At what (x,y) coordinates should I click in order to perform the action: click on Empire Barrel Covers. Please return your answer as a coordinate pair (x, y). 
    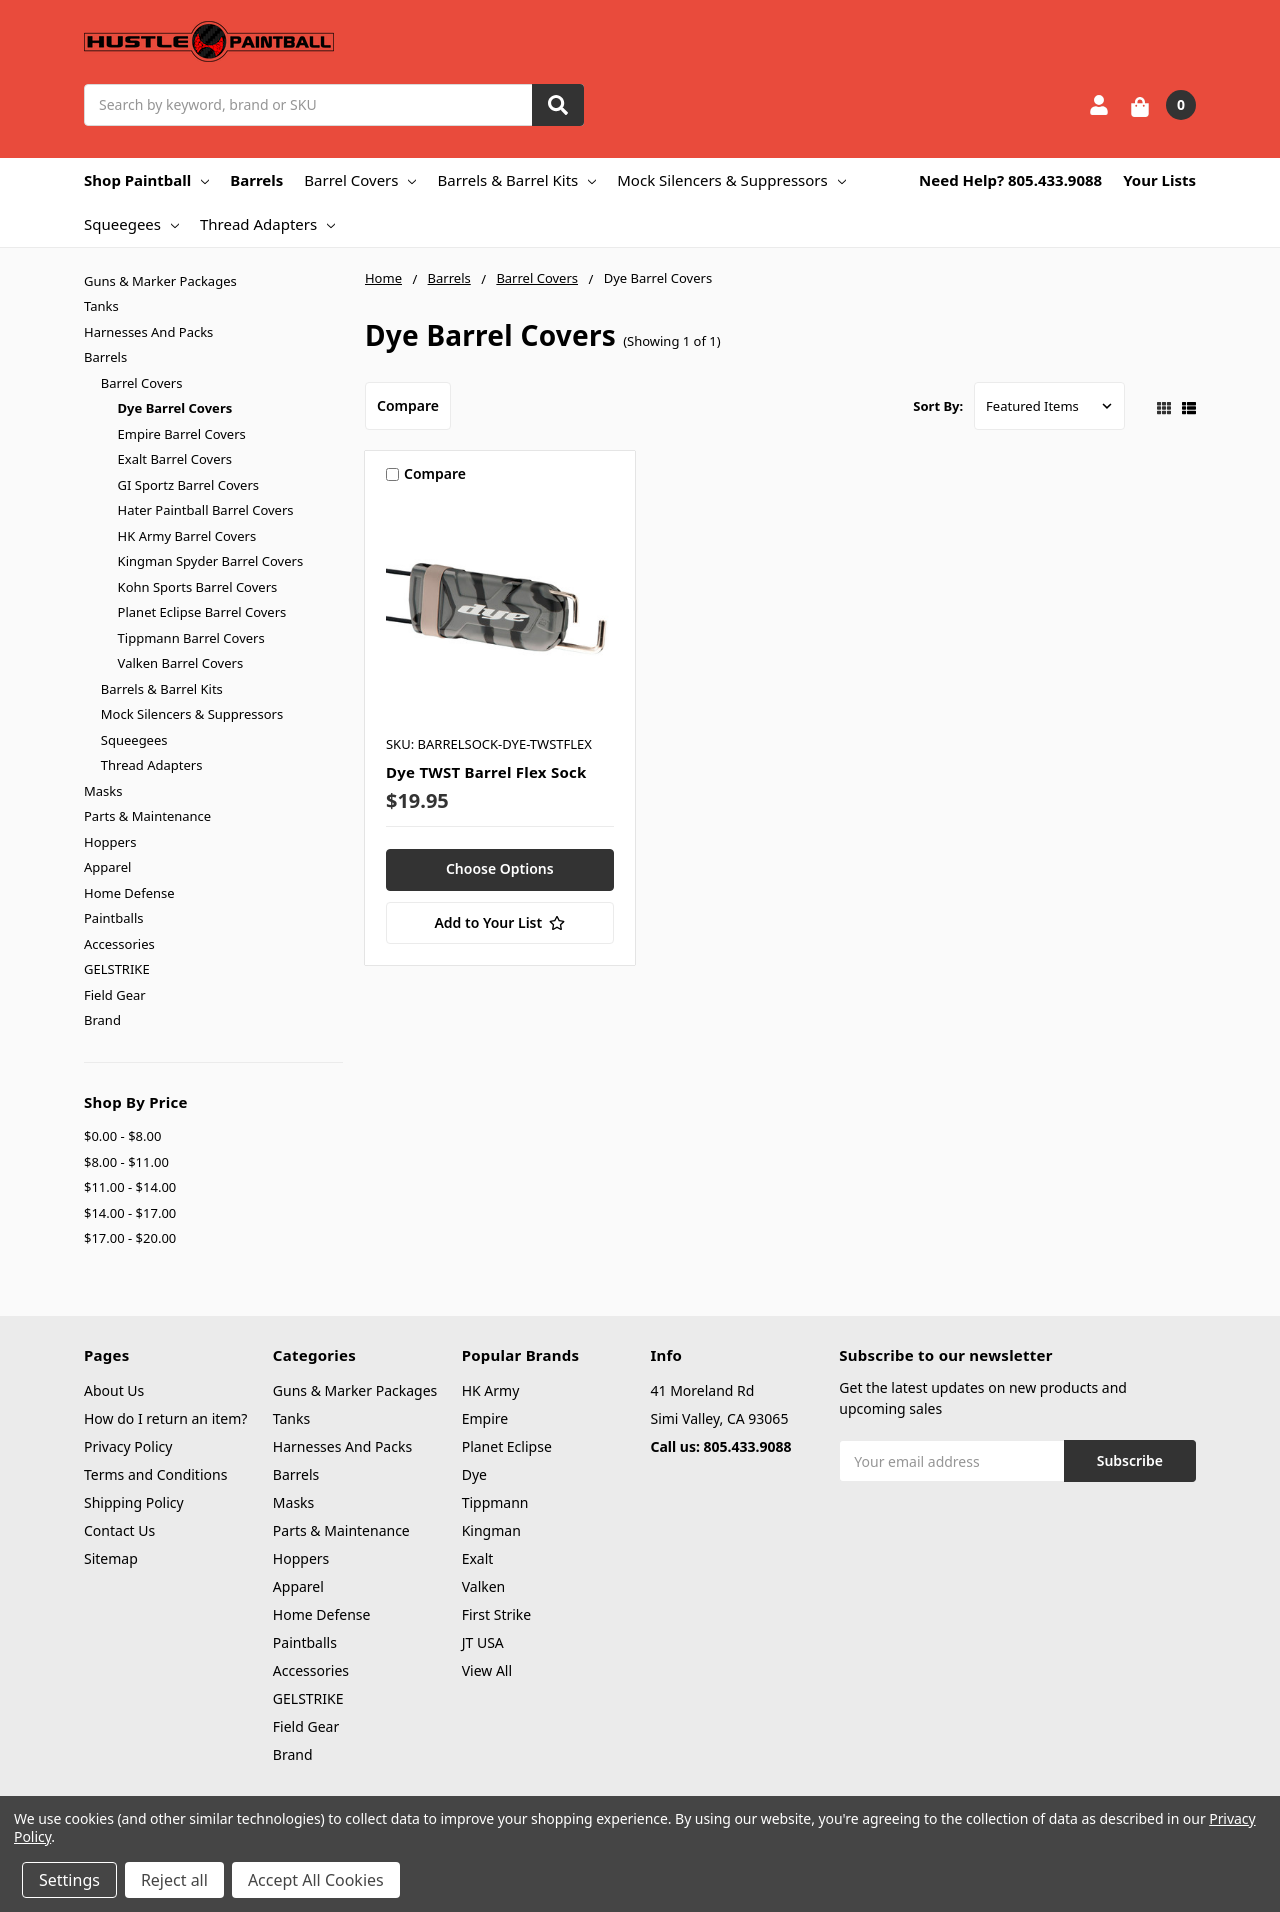
    Looking at the image, I should click on (182, 434).